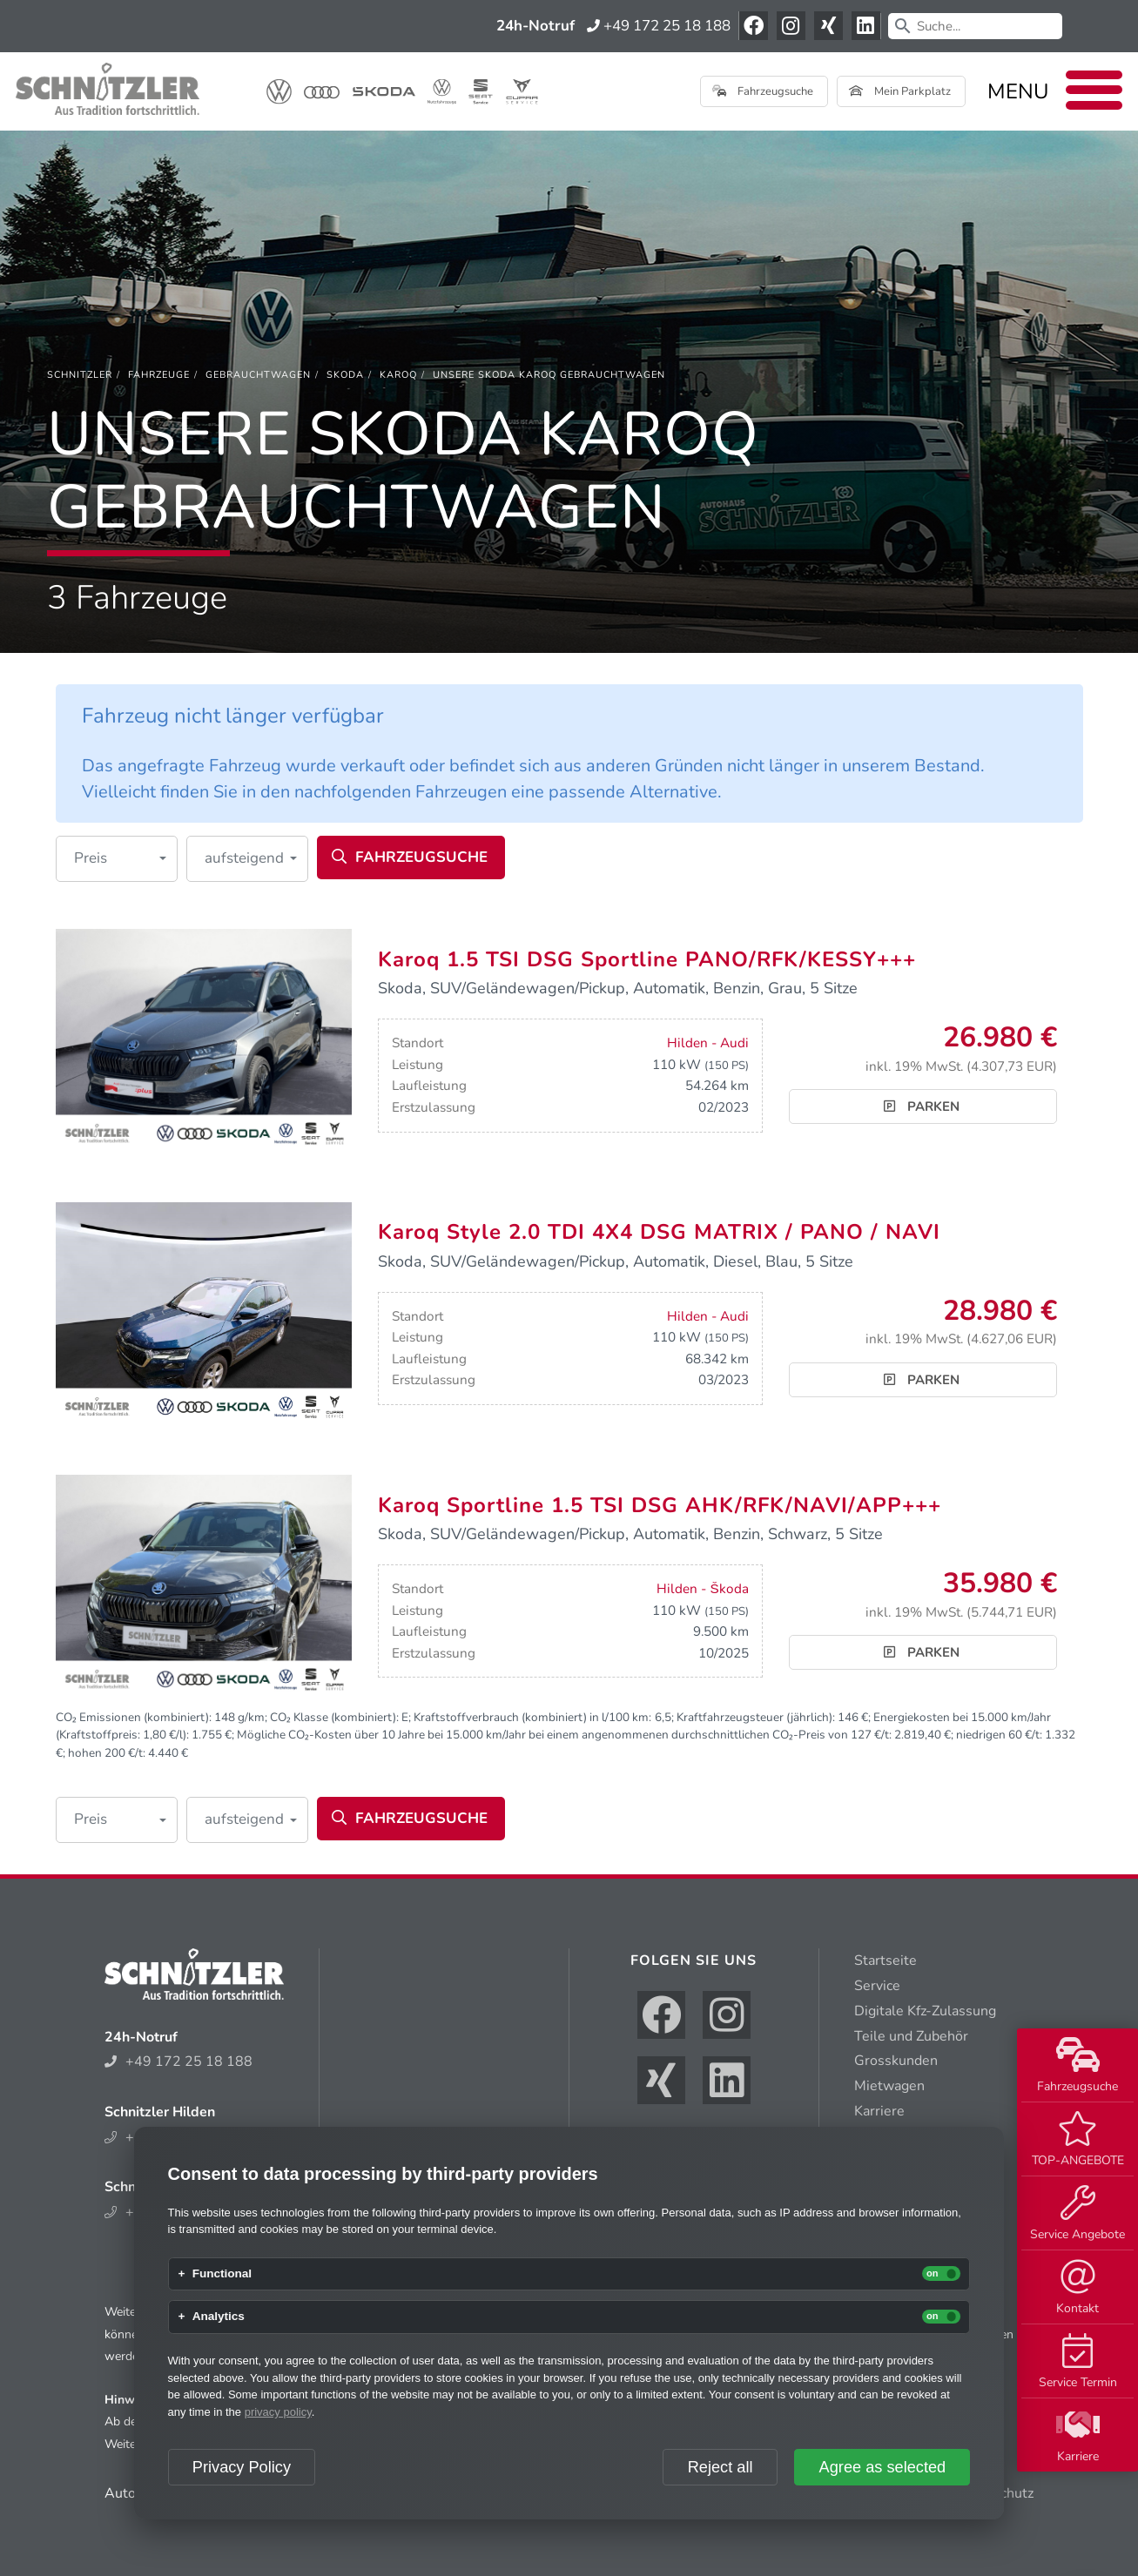 Image resolution: width=1138 pixels, height=2576 pixels. I want to click on [button], so click(117, 859).